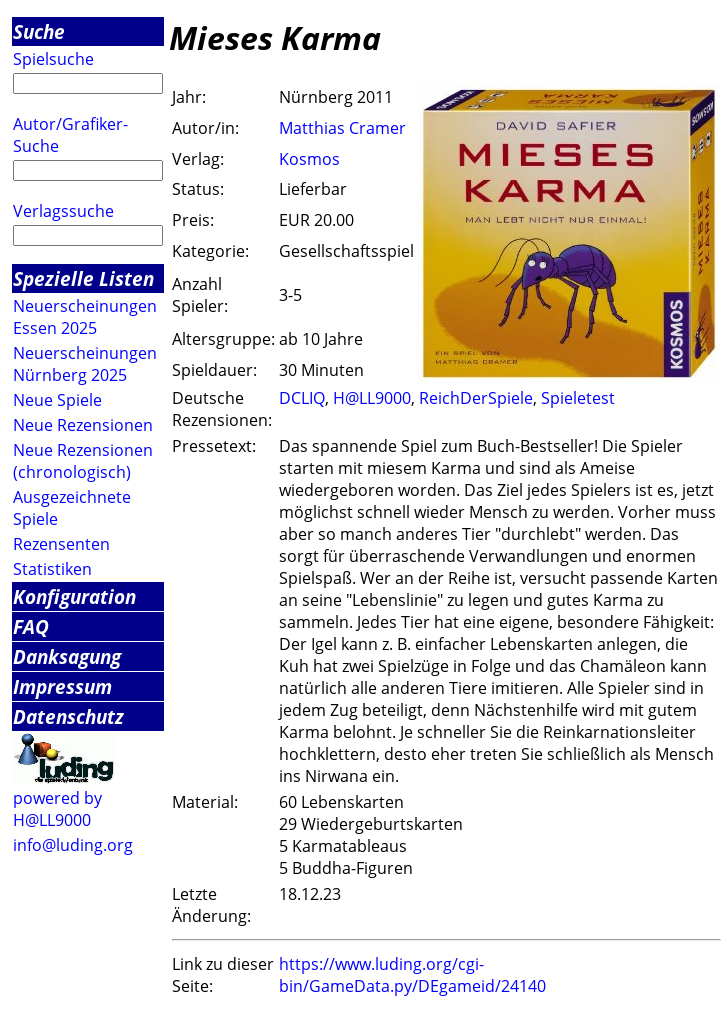 Image resolution: width=727 pixels, height=1015 pixels. What do you see at coordinates (85, 364) in the screenshot?
I see `Neuerscheinungen Nürnberg 2025` at bounding box center [85, 364].